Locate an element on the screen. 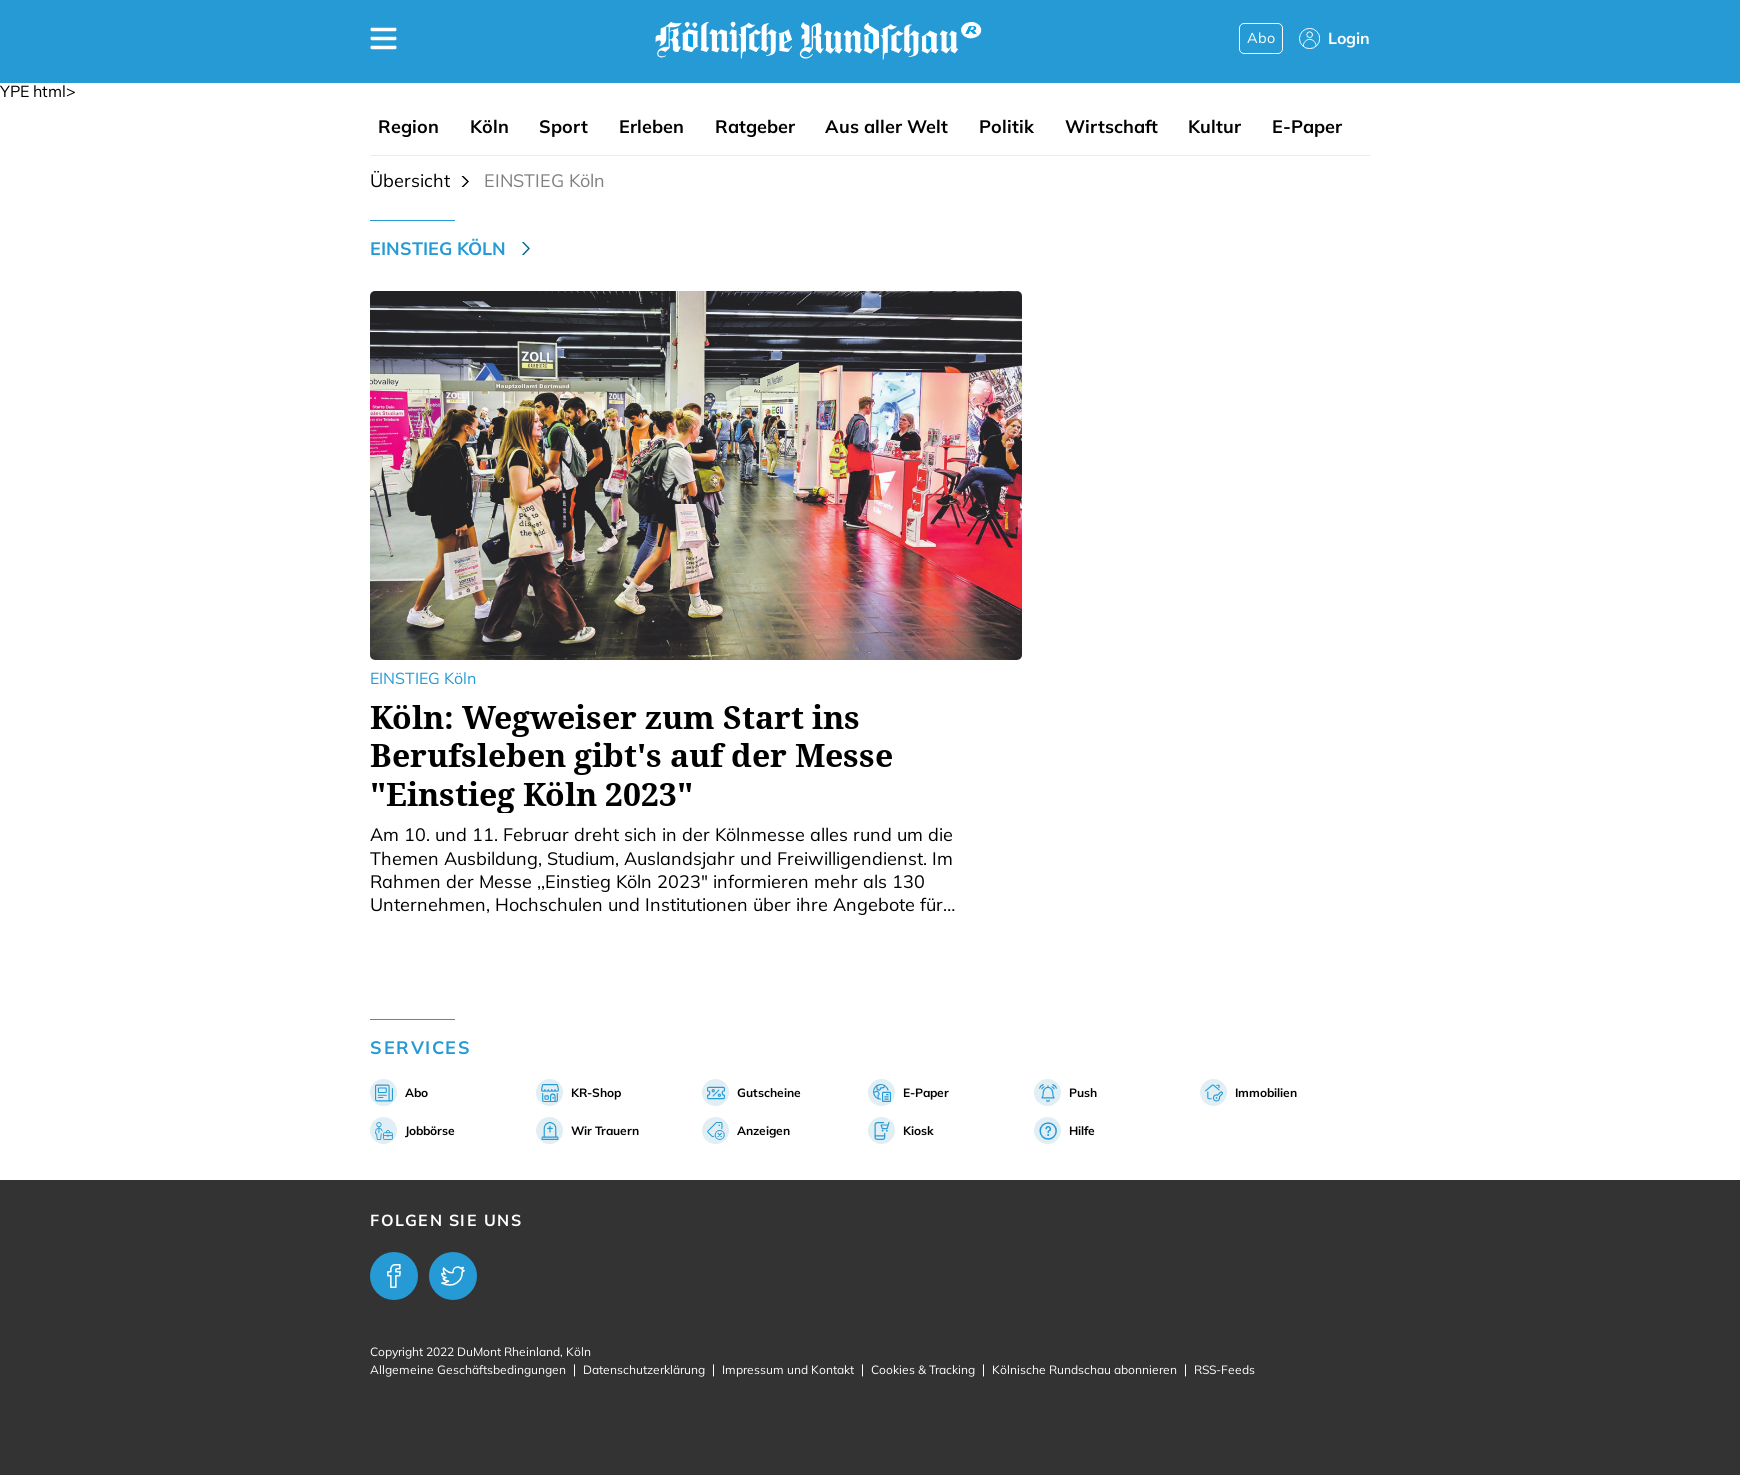 This screenshot has width=1740, height=1475. E-Paper is located at coordinates (1307, 127).